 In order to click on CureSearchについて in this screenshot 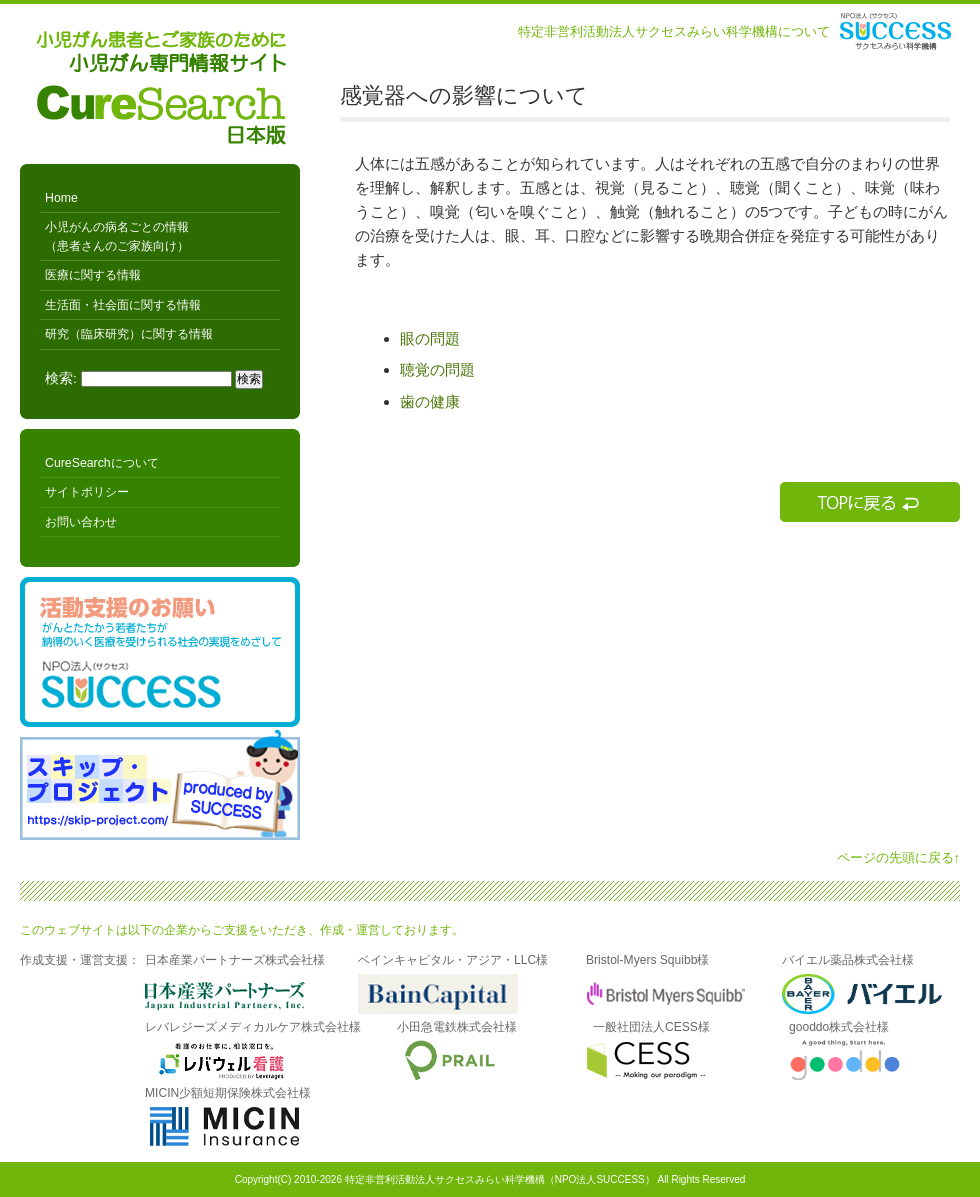, I will do `click(102, 463)`.